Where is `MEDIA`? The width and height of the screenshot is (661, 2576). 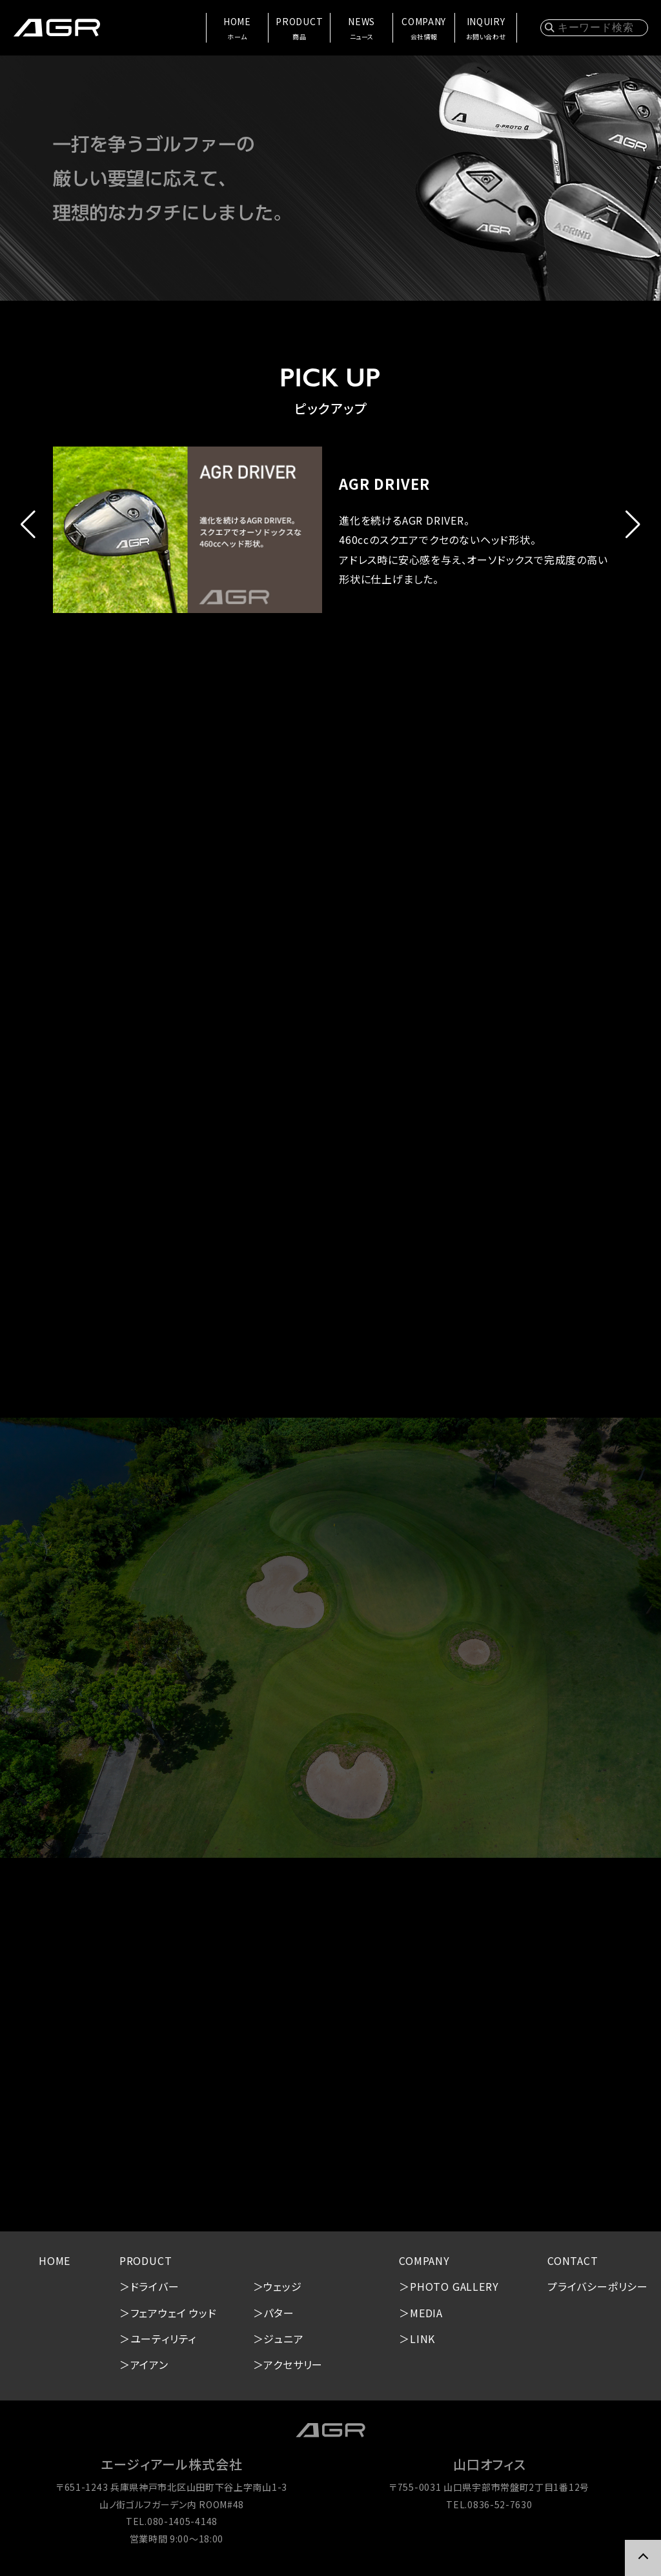
MEDIA is located at coordinates (426, 2312).